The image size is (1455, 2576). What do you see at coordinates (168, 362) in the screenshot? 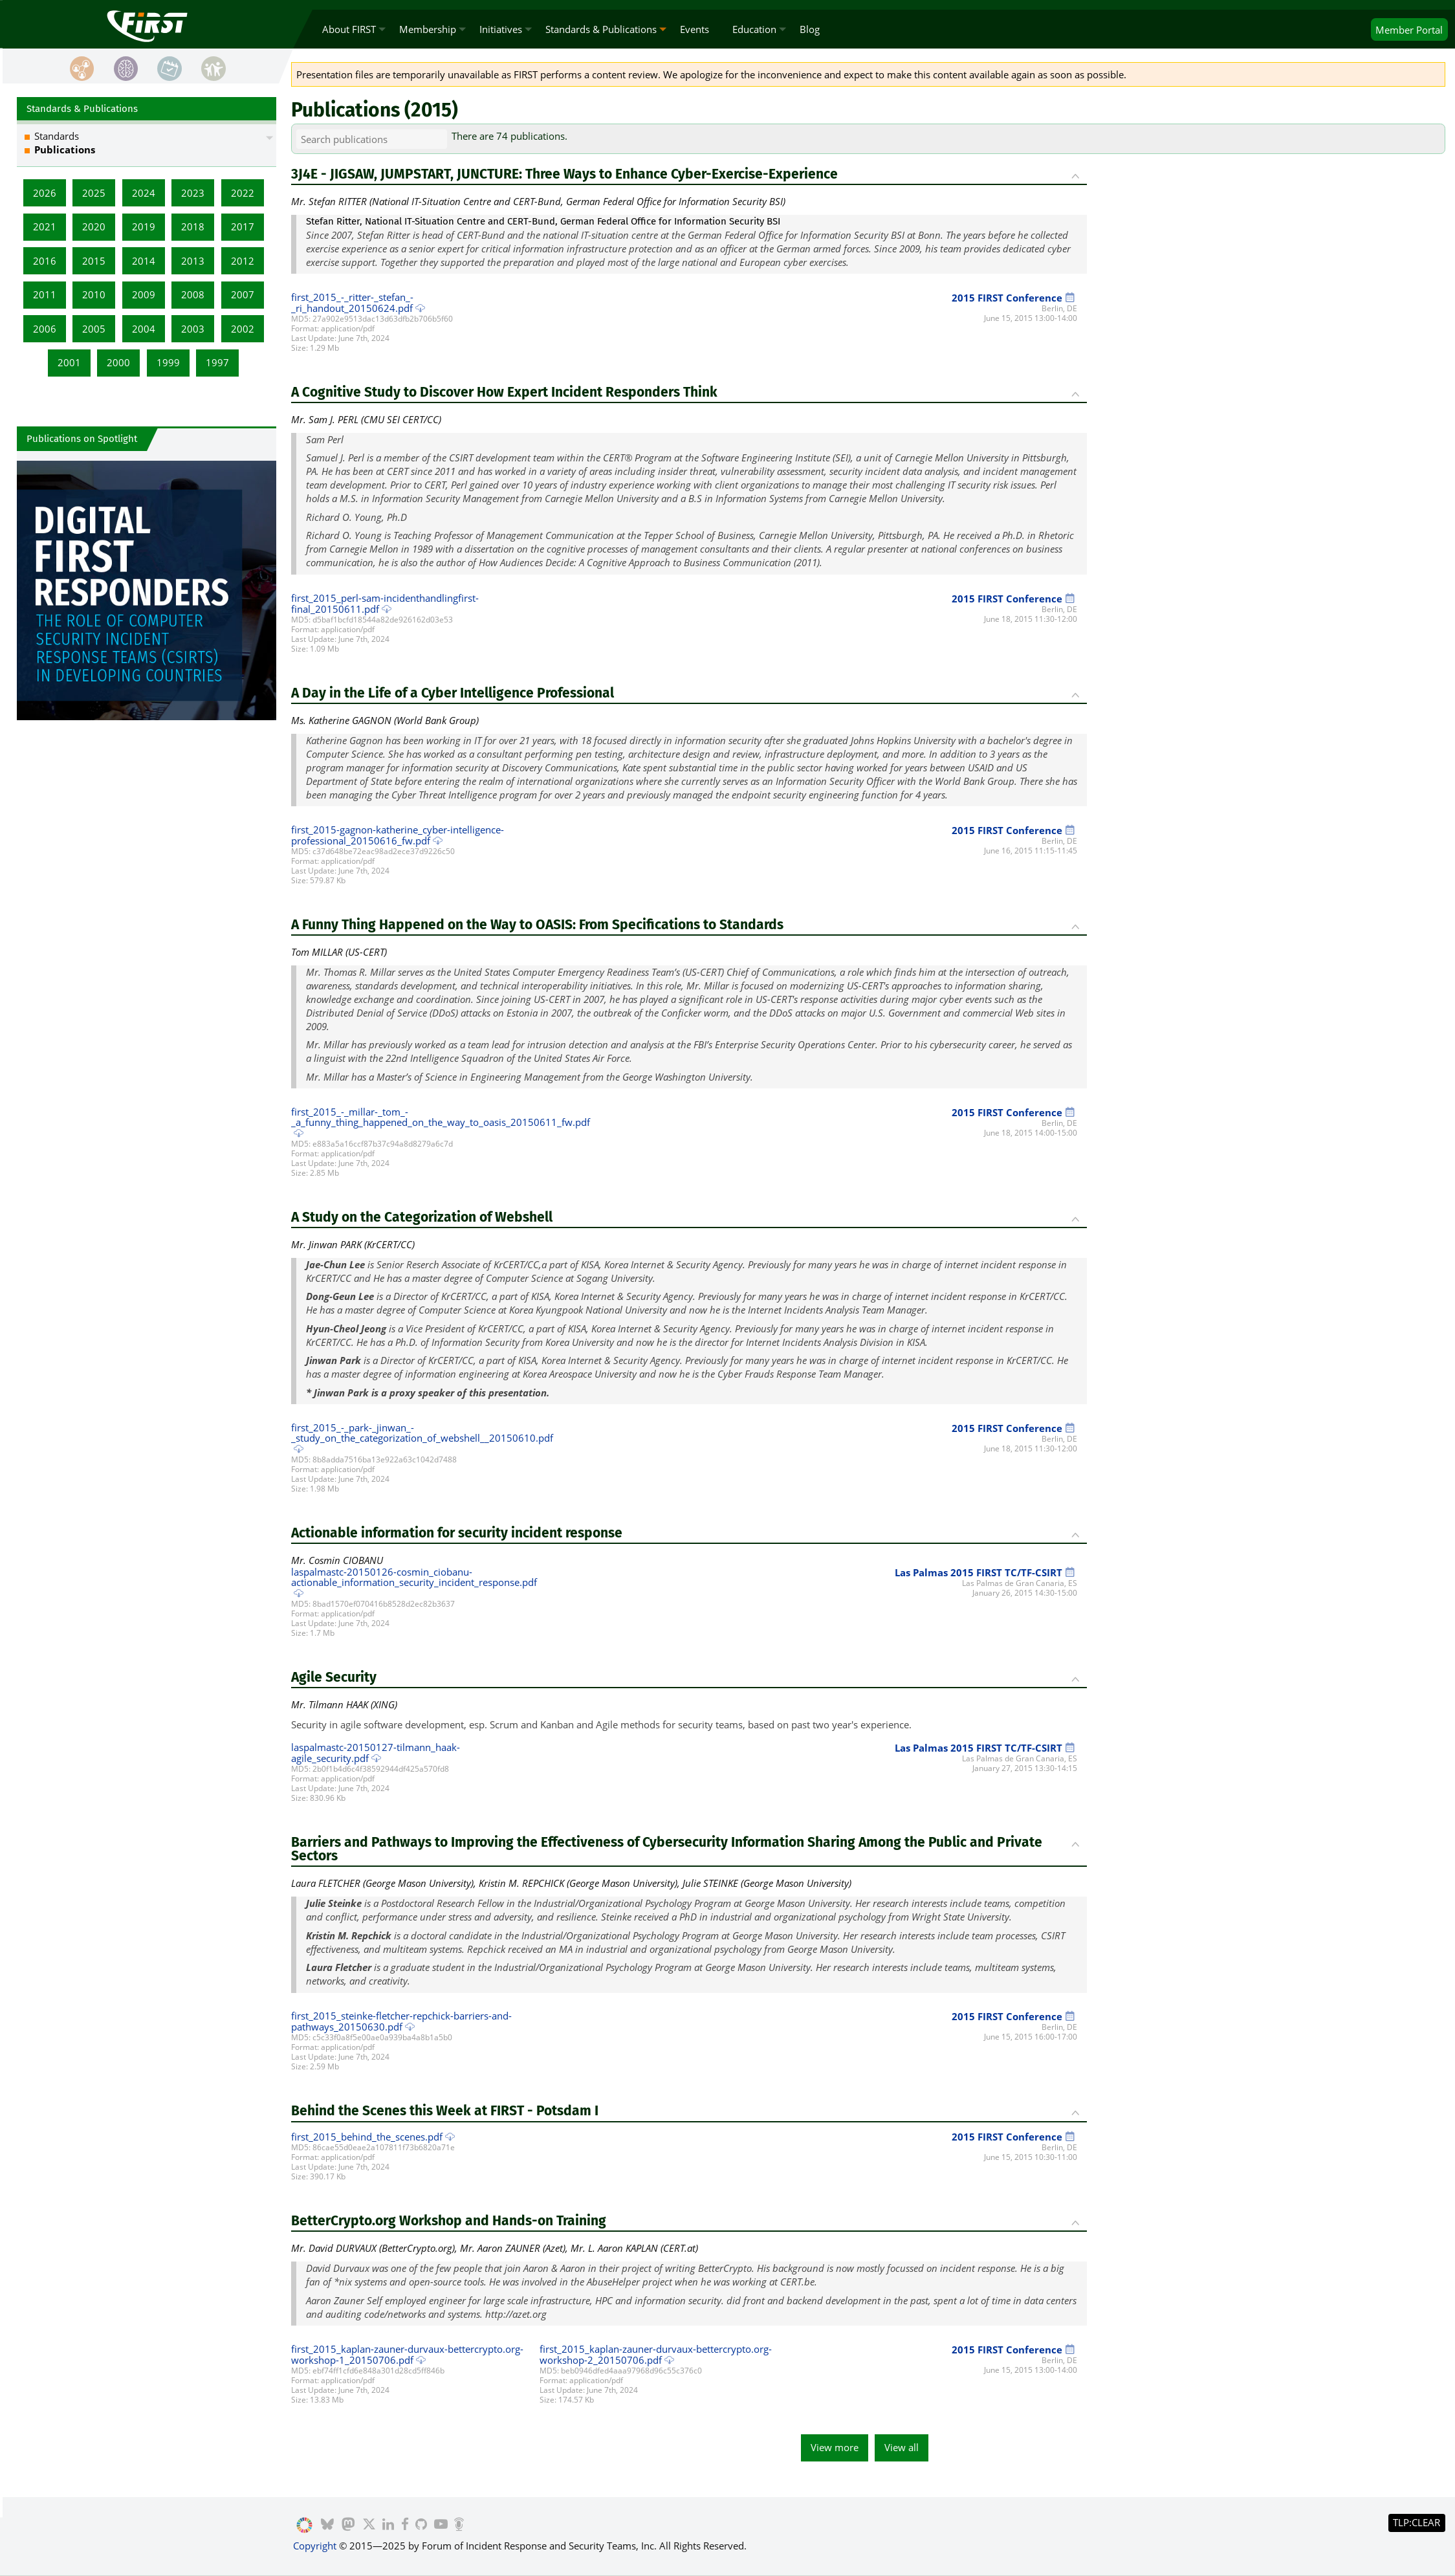
I see `1999` at bounding box center [168, 362].